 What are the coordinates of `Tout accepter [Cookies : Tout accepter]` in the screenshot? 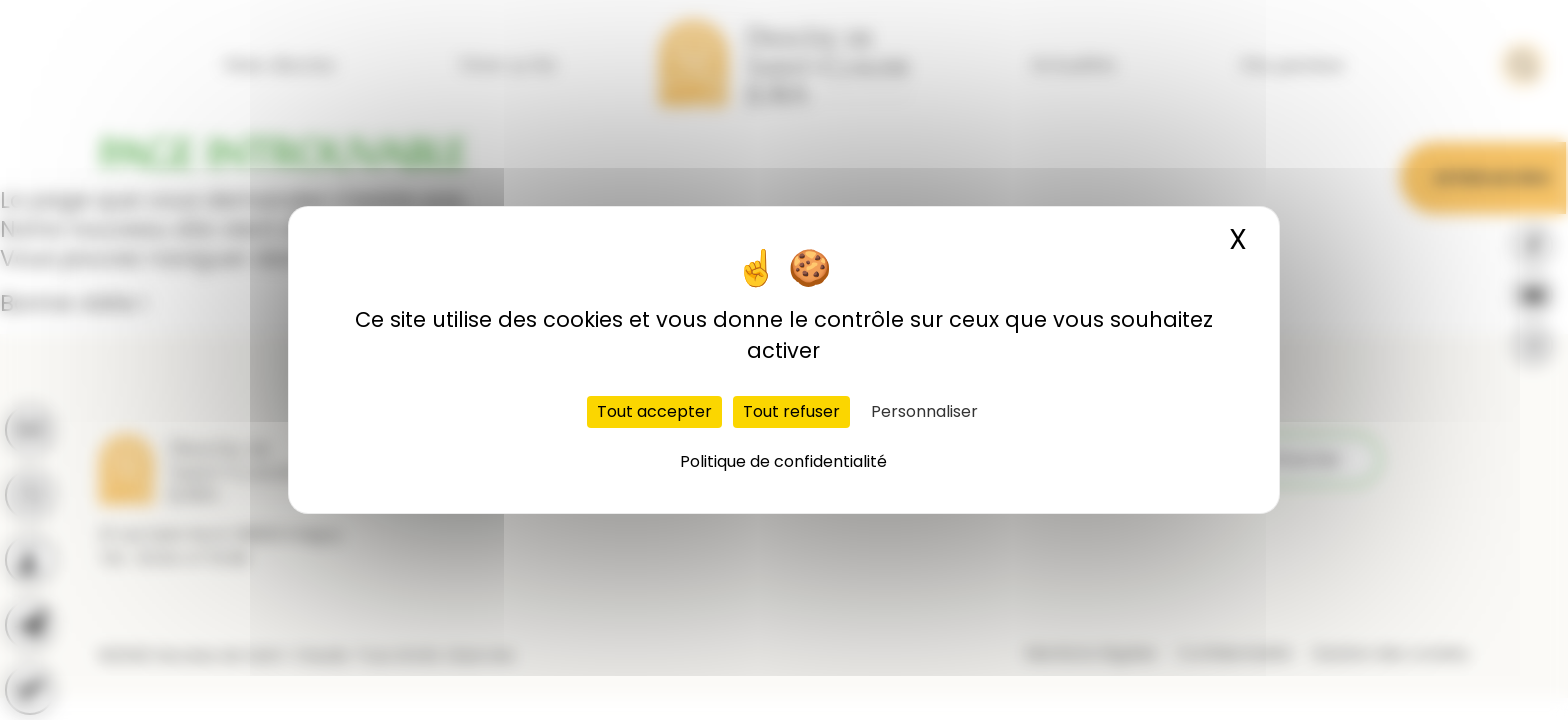 It's located at (654, 411).